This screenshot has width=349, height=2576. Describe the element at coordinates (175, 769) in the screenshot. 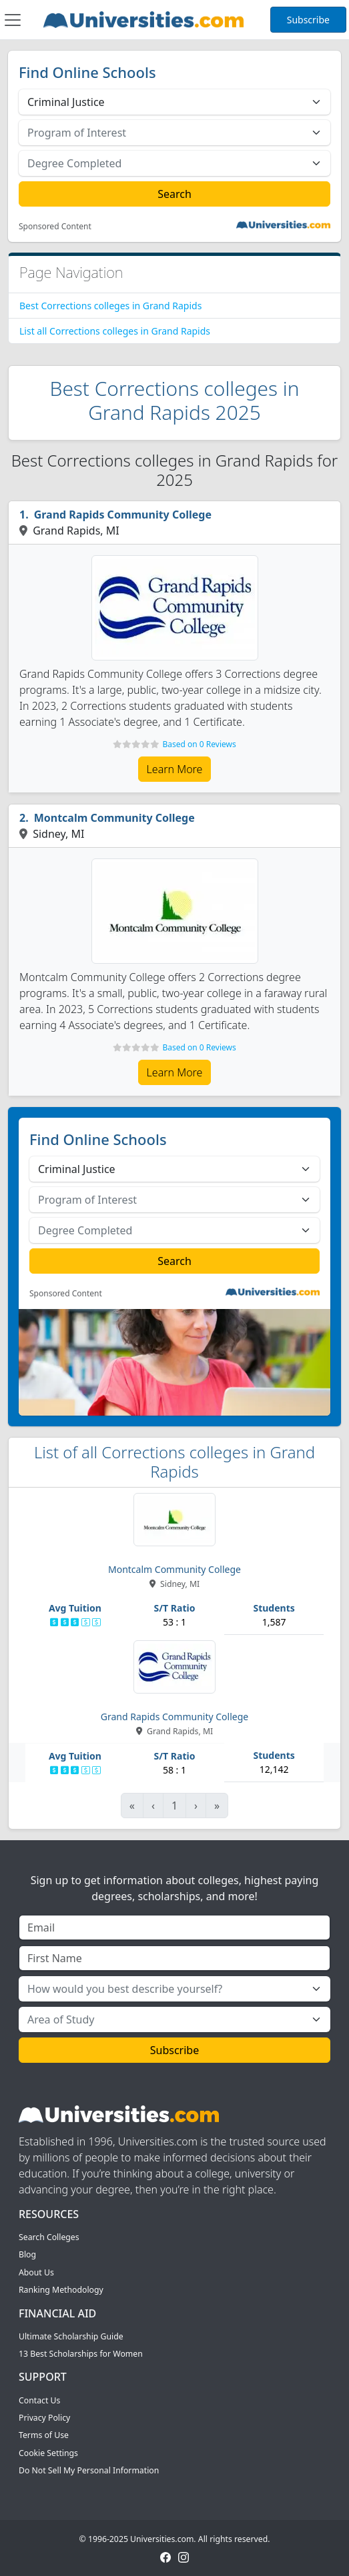

I see `Learn More` at that location.